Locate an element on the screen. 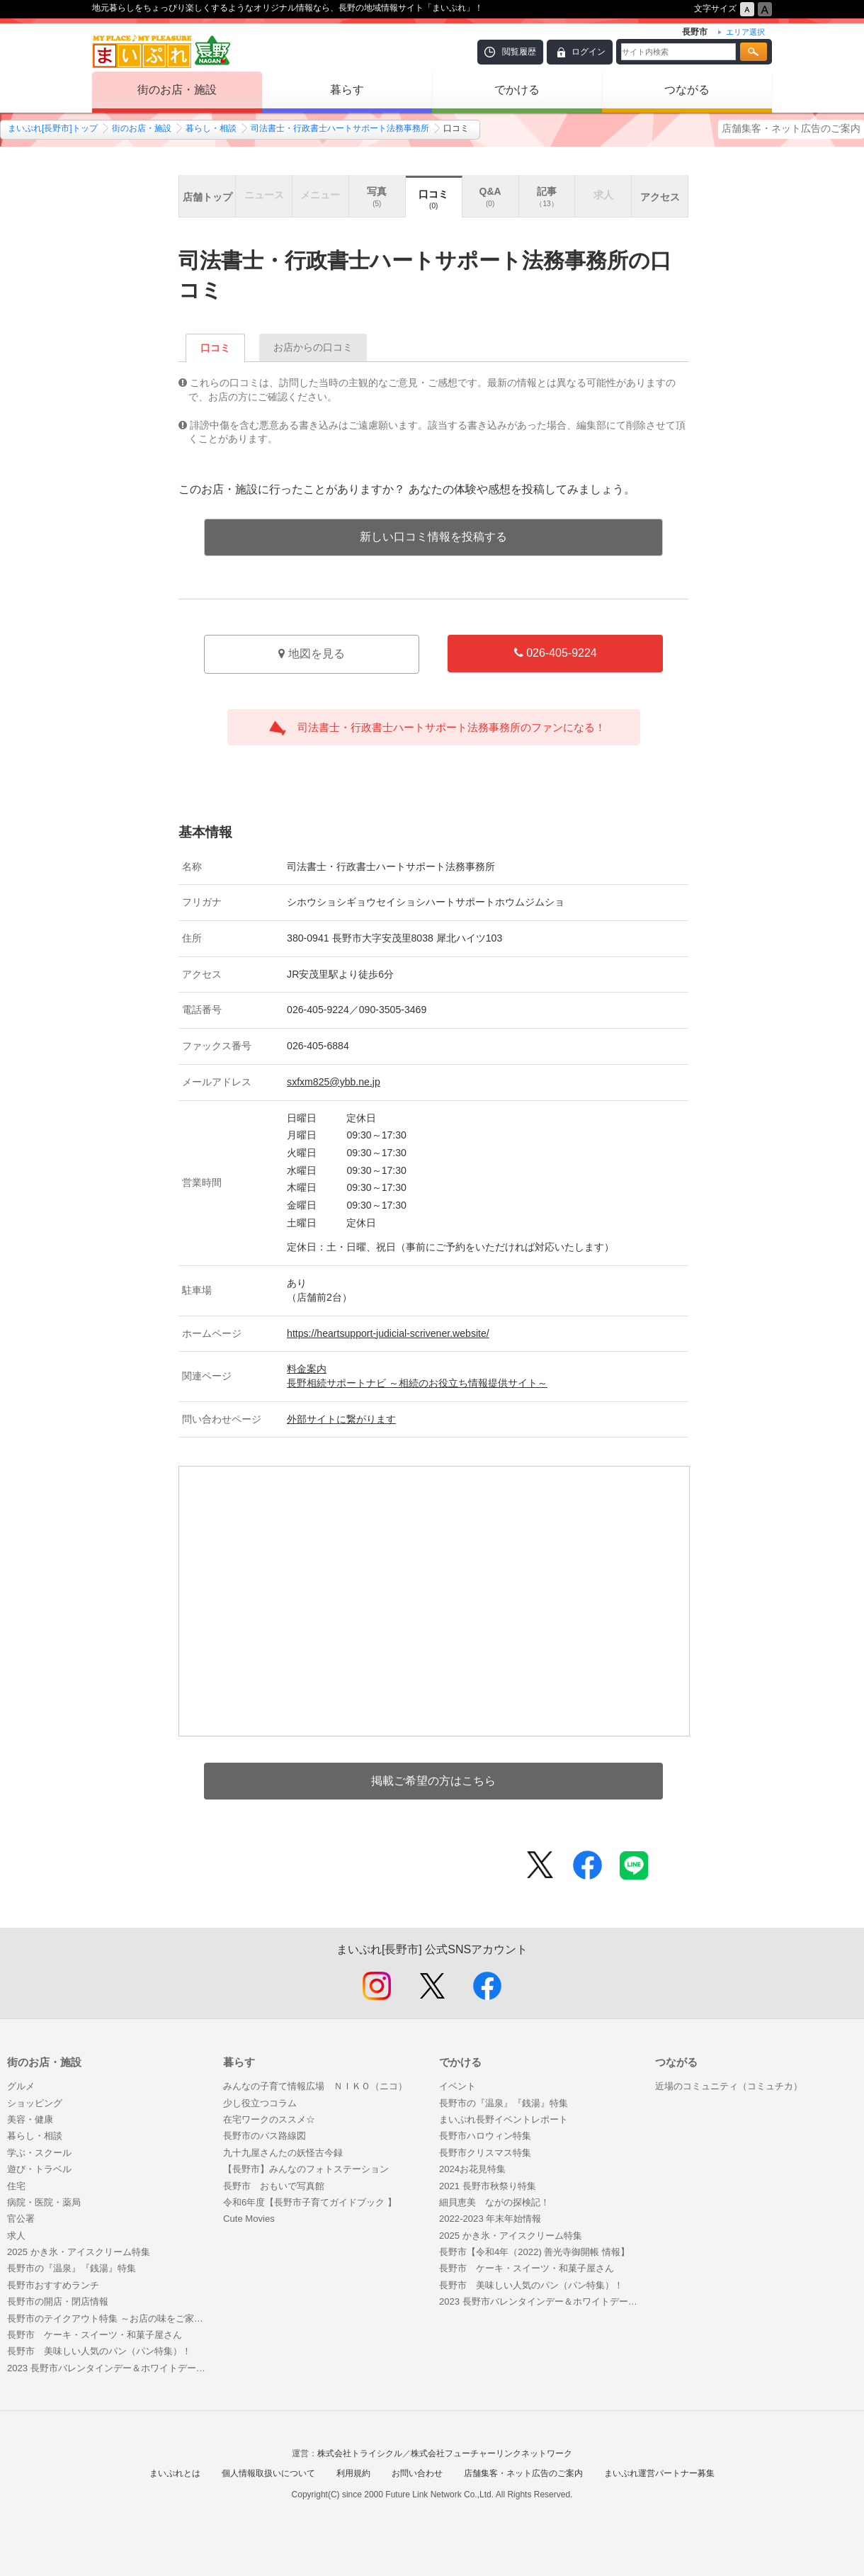 This screenshot has width=864, height=2576. 在宅ワークのススメ☆ is located at coordinates (269, 2119).